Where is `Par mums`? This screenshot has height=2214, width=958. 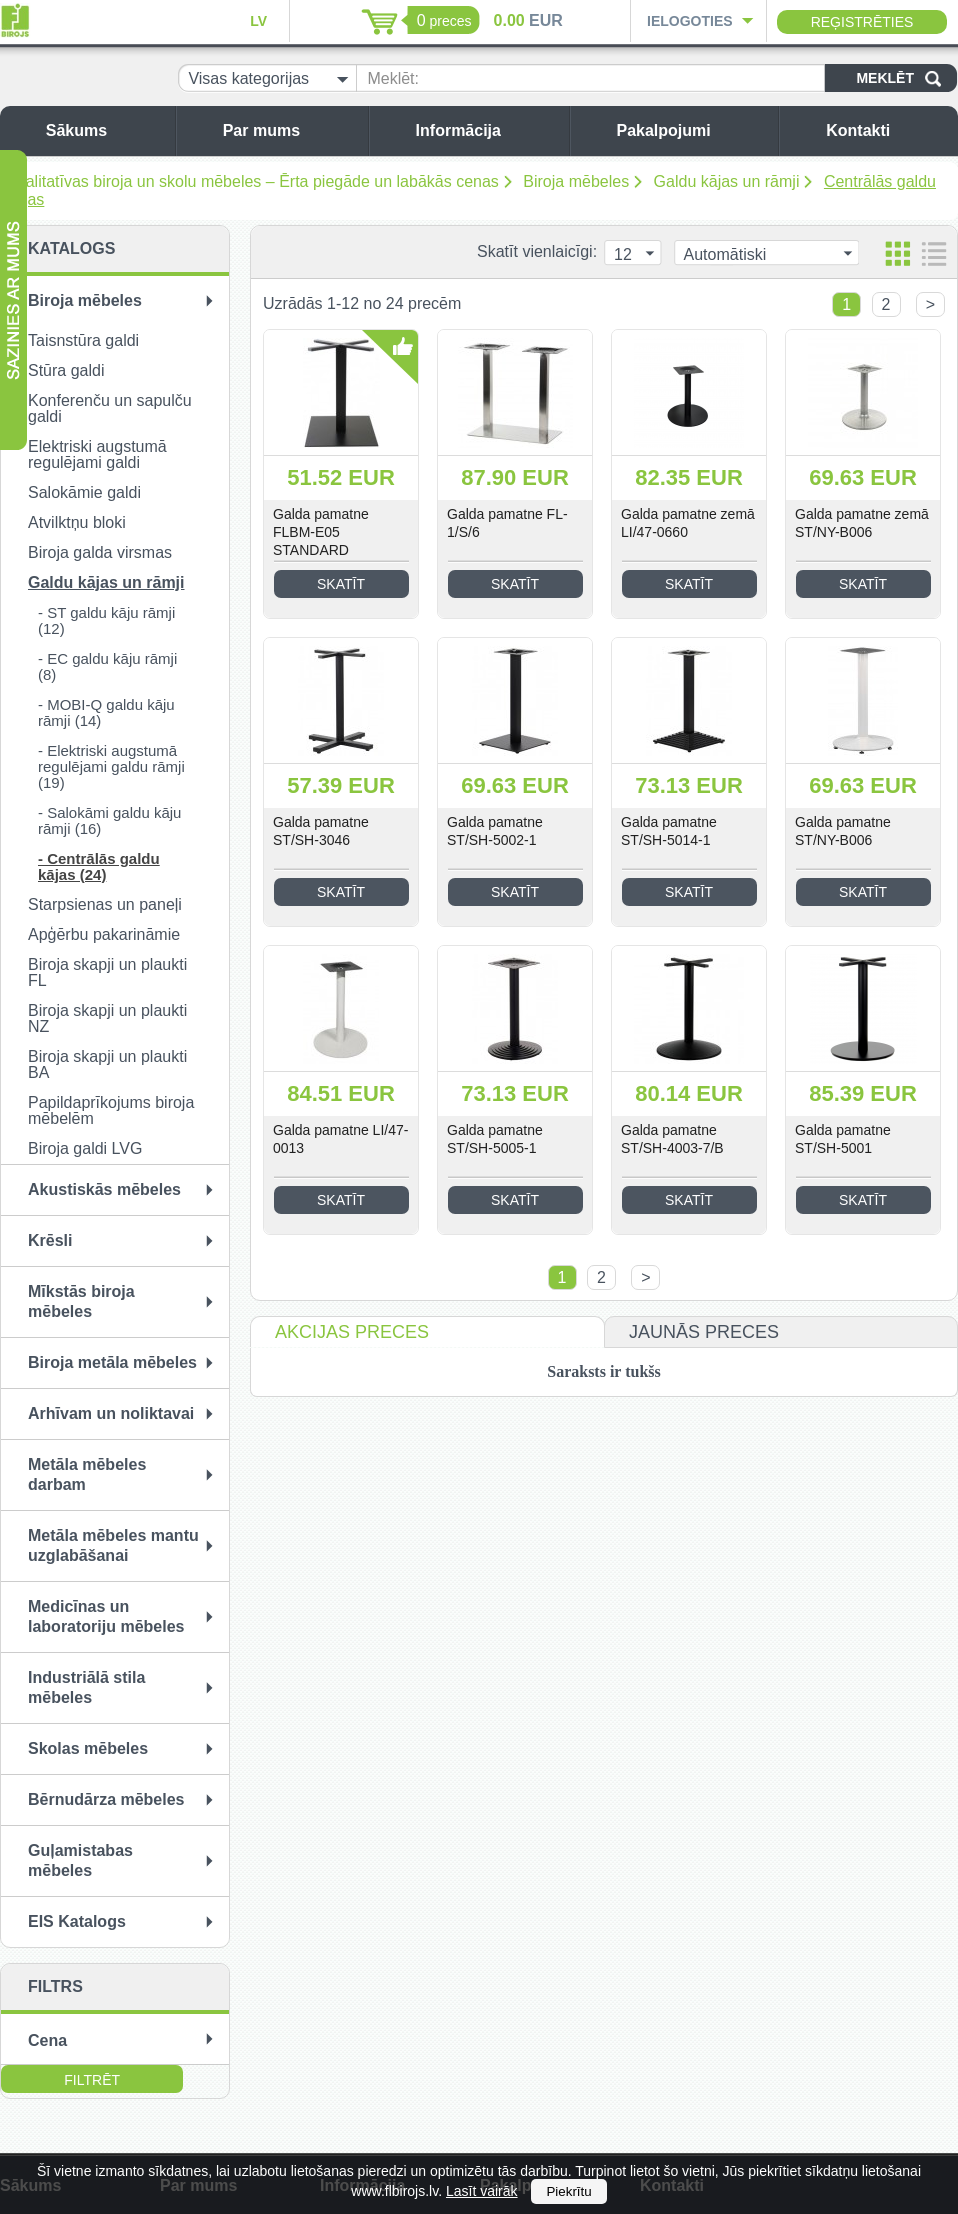
Par mums is located at coordinates (290, 130).